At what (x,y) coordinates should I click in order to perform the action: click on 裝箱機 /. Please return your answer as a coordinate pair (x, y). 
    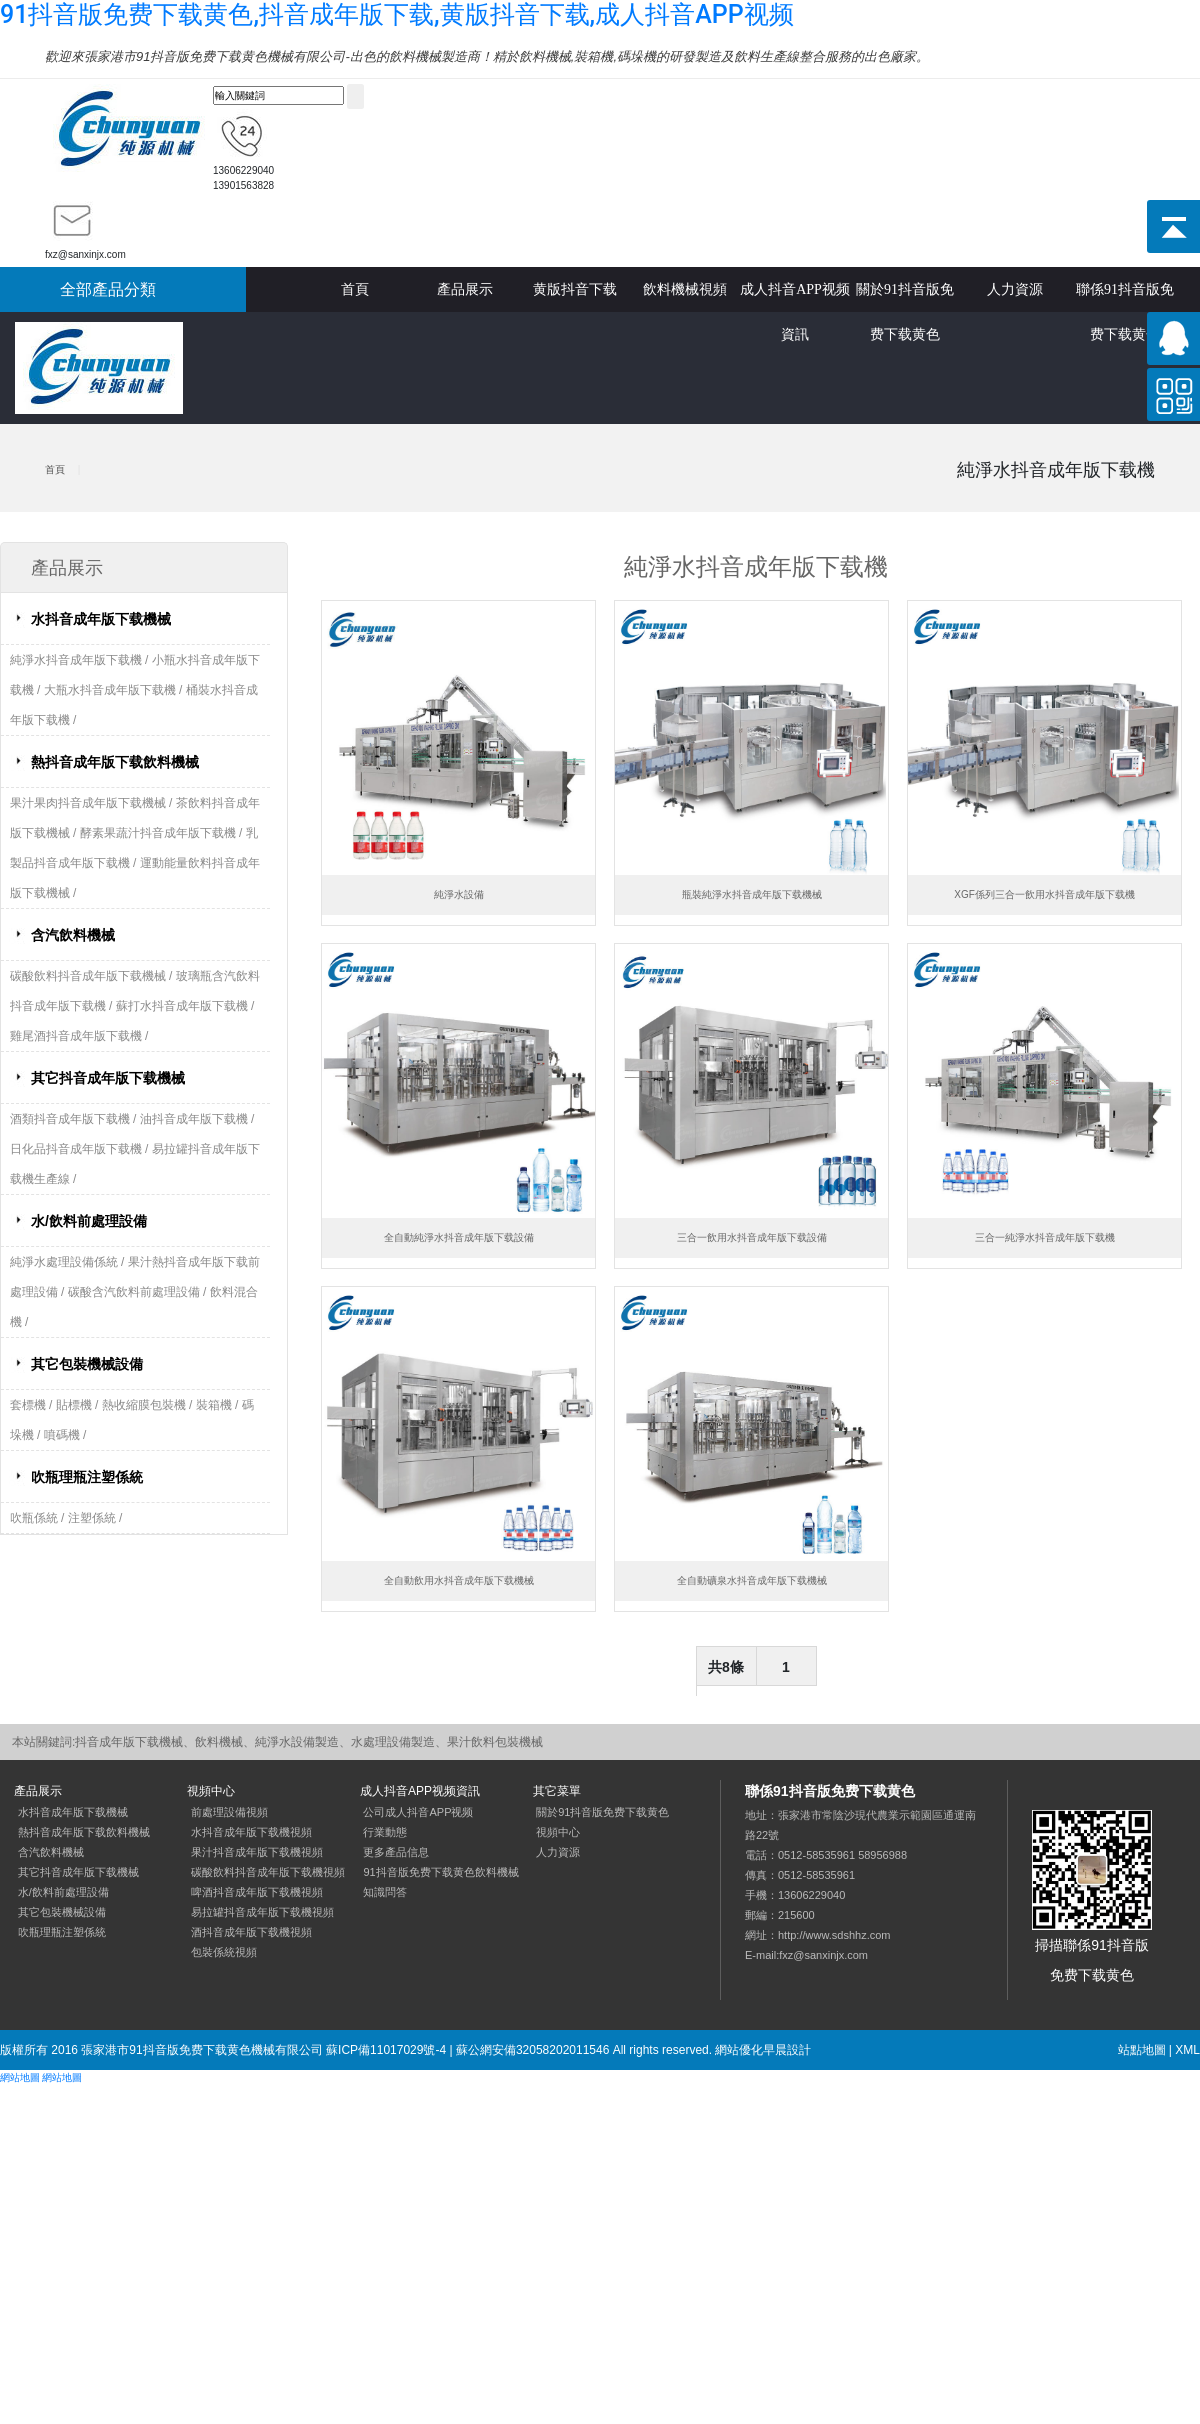
    Looking at the image, I should click on (219, 1405).